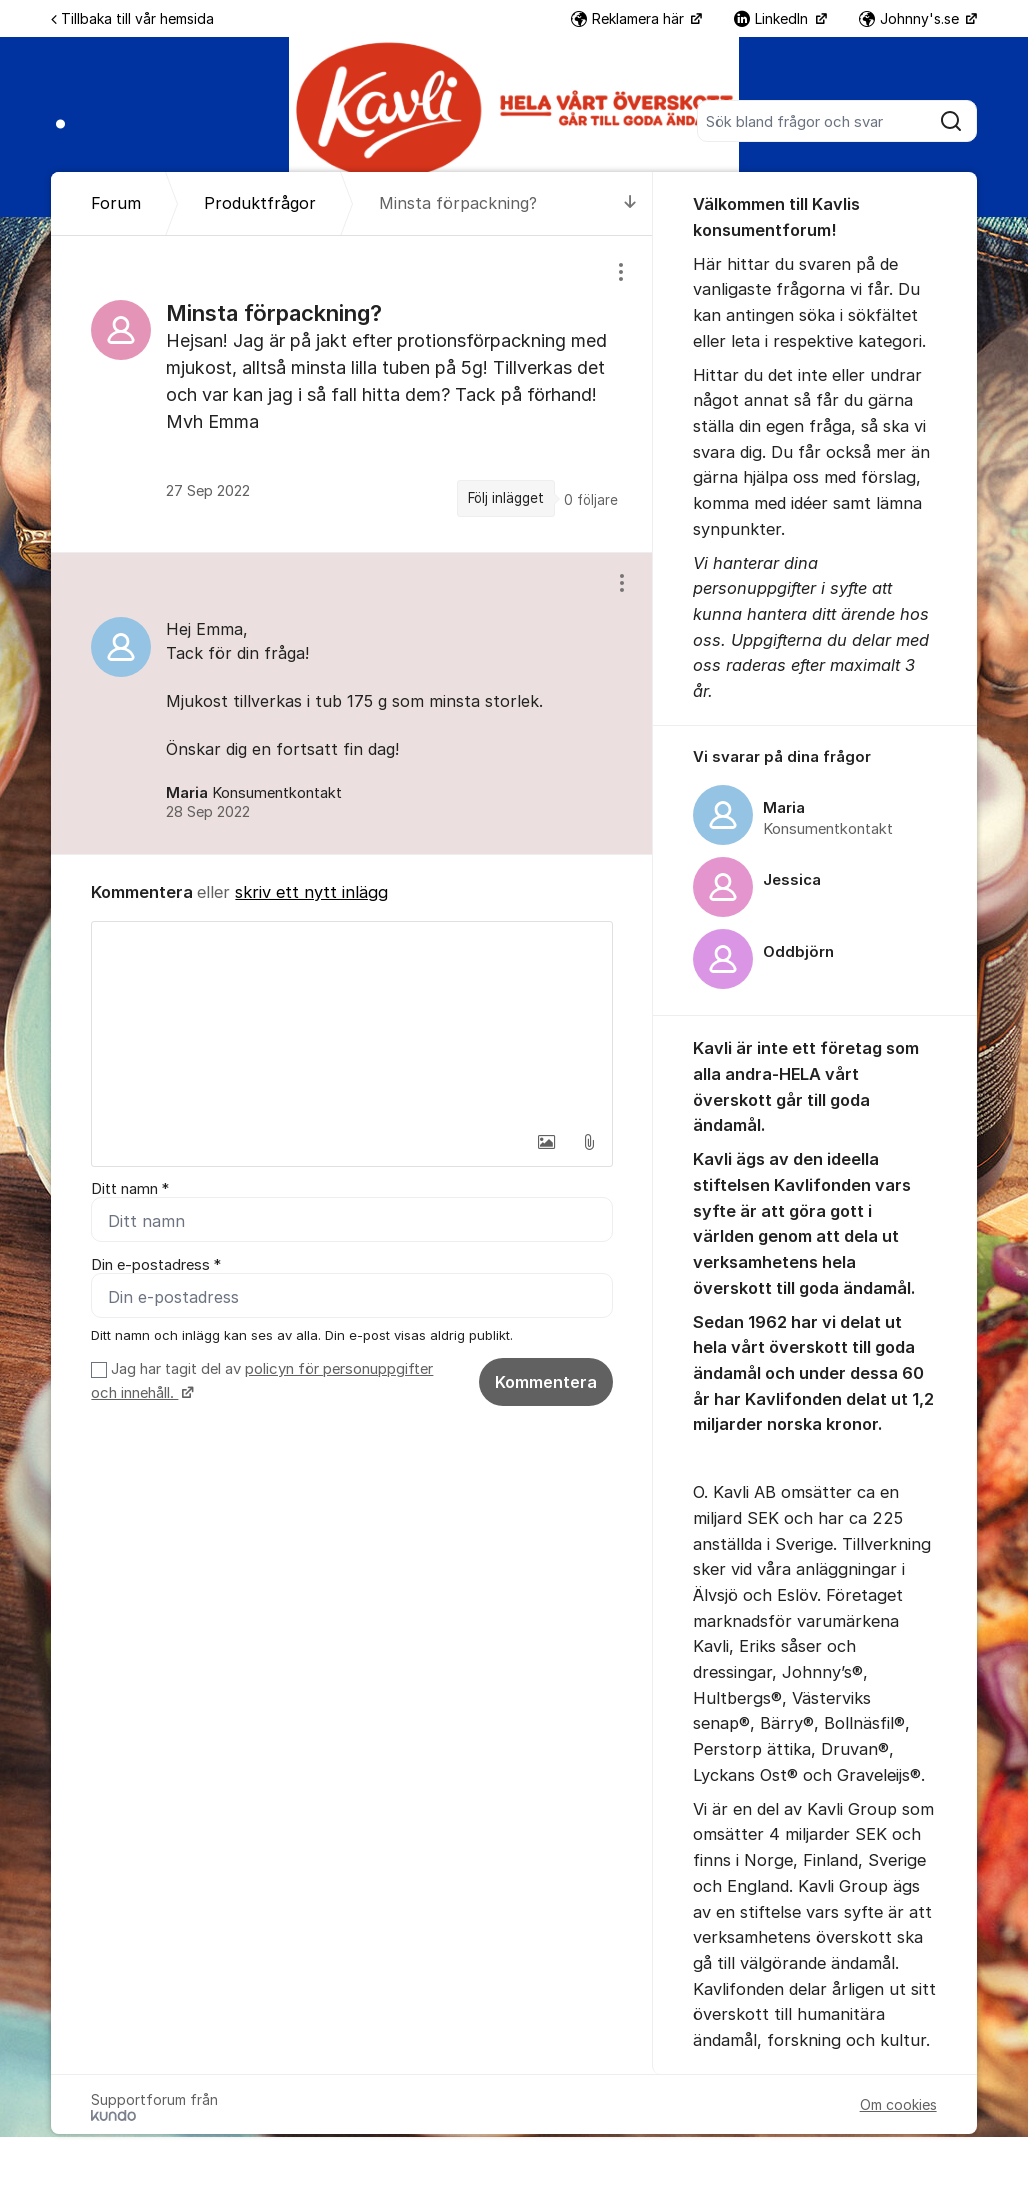 The height and width of the screenshot is (2204, 1028). What do you see at coordinates (898, 2104) in the screenshot?
I see `Om cookies` at bounding box center [898, 2104].